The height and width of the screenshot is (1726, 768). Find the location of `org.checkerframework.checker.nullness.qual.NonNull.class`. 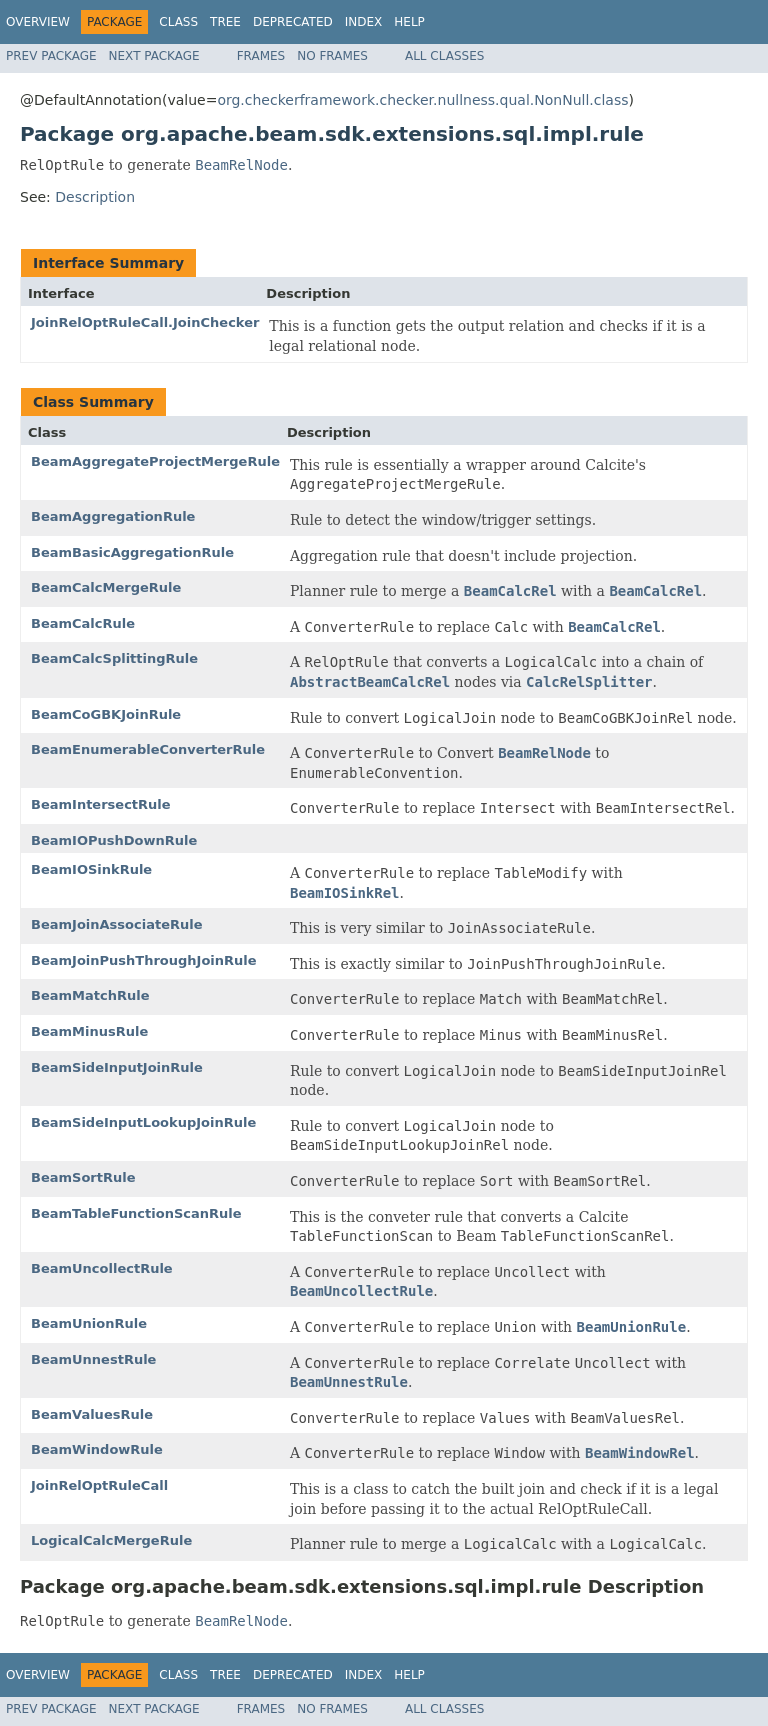

org.checkerframework.checker.nullness.qual.NonNull.class is located at coordinates (422, 100).